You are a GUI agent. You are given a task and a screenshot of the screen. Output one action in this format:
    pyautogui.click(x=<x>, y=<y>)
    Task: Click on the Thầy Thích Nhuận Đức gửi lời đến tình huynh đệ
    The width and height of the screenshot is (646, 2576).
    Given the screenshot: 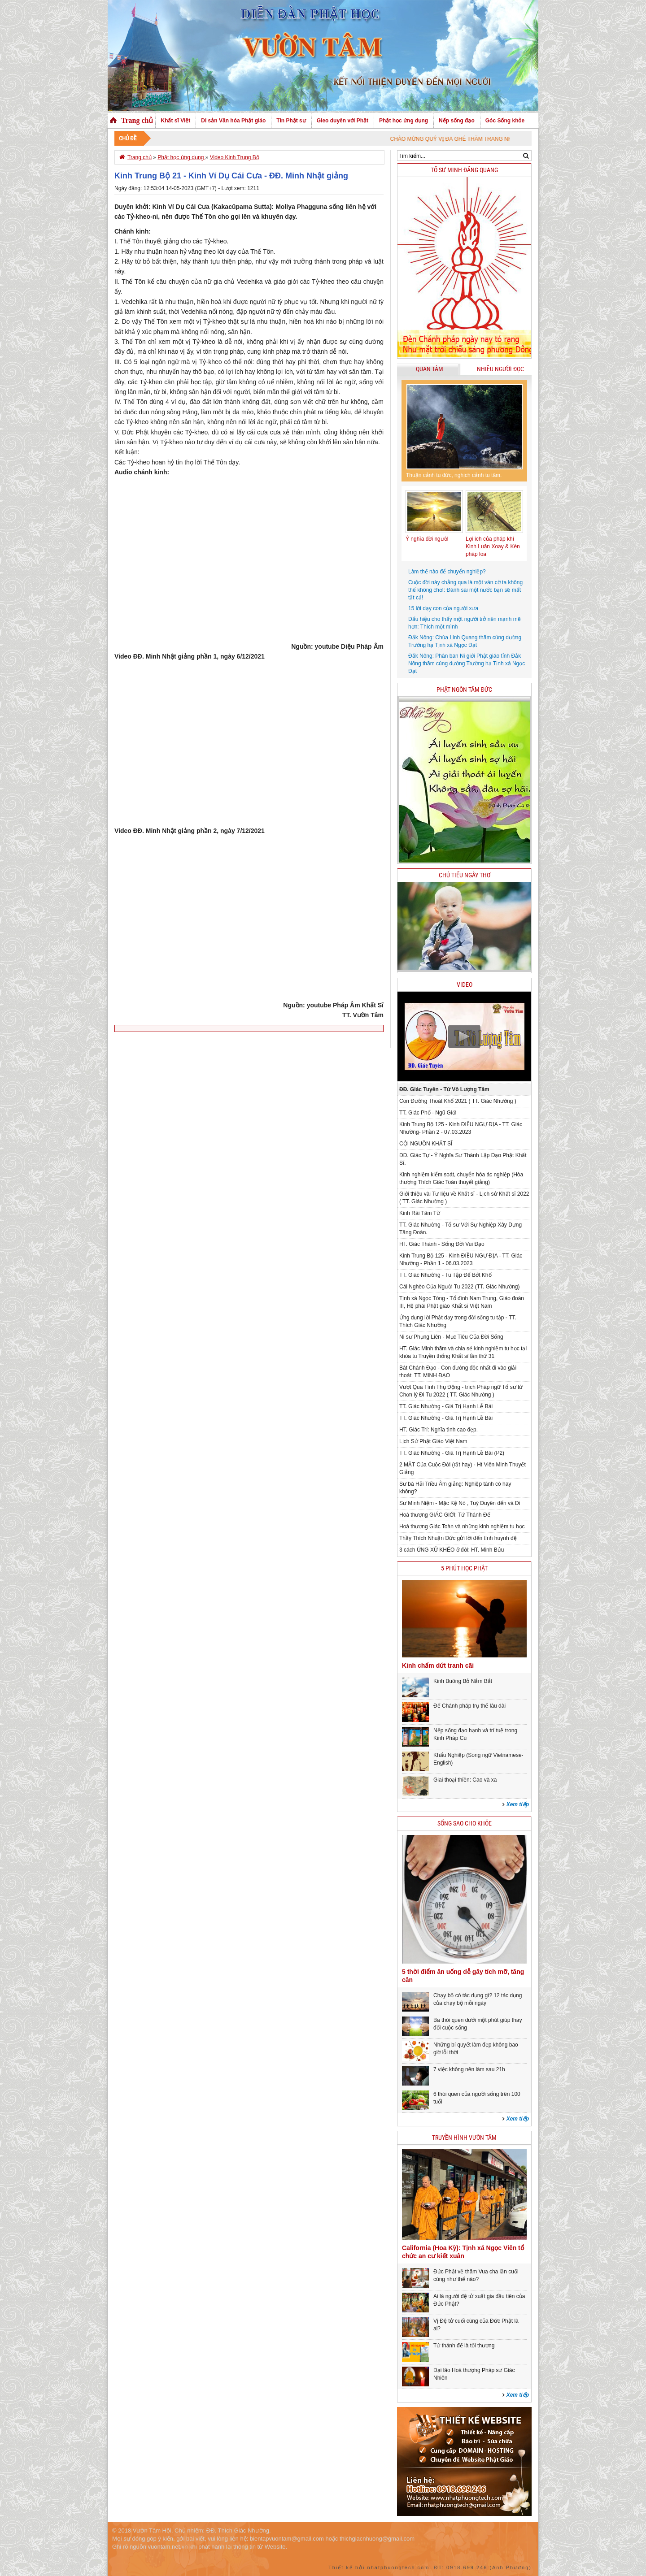 What is the action you would take?
    pyautogui.click(x=458, y=1538)
    